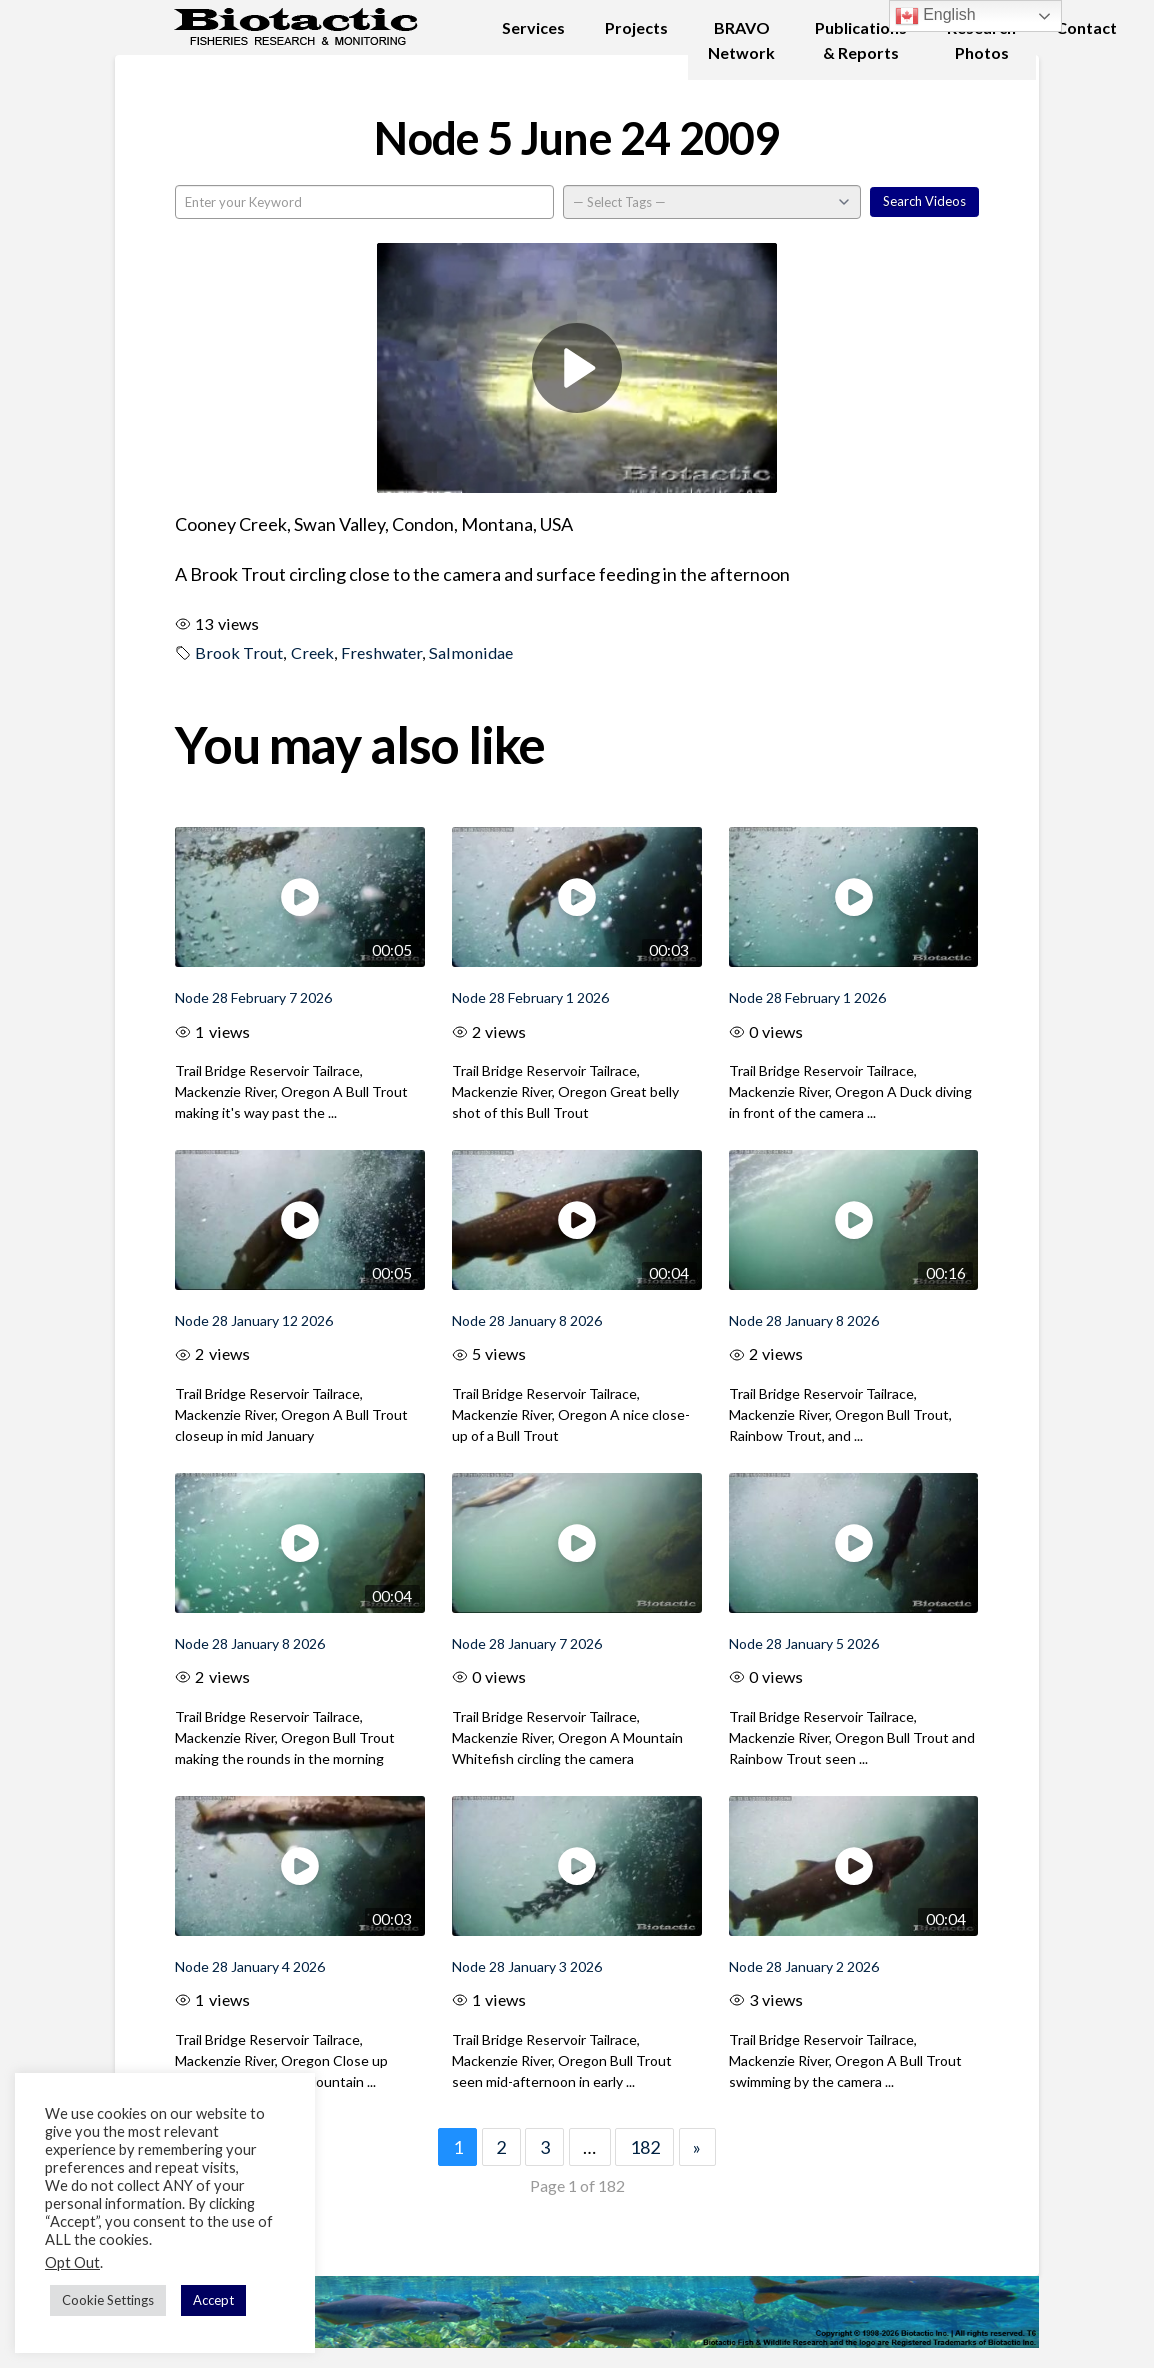  I want to click on Node 28 January 8 2026, so click(527, 1320).